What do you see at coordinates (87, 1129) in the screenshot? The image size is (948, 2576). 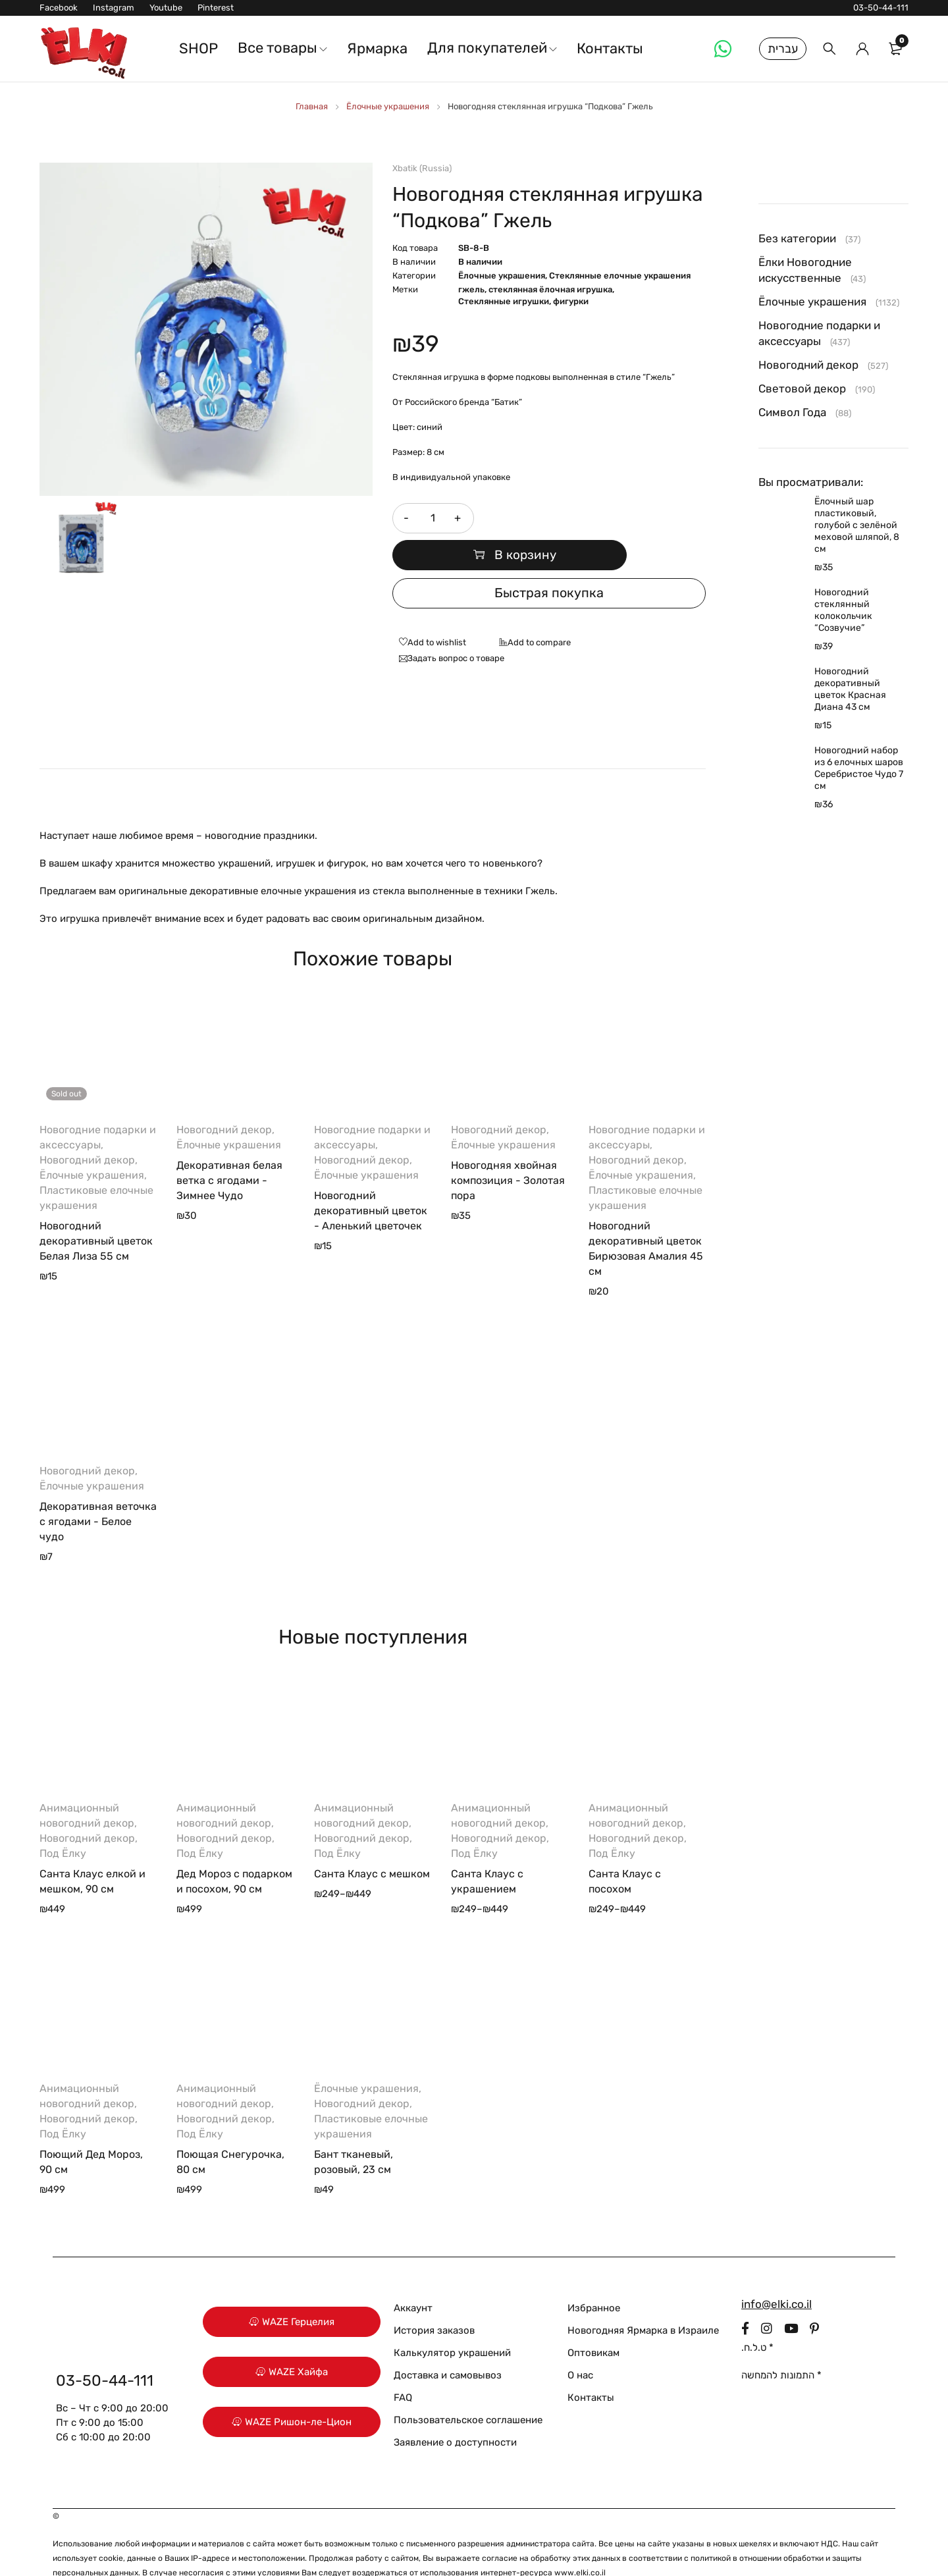 I see `Новогодний декор` at bounding box center [87, 1129].